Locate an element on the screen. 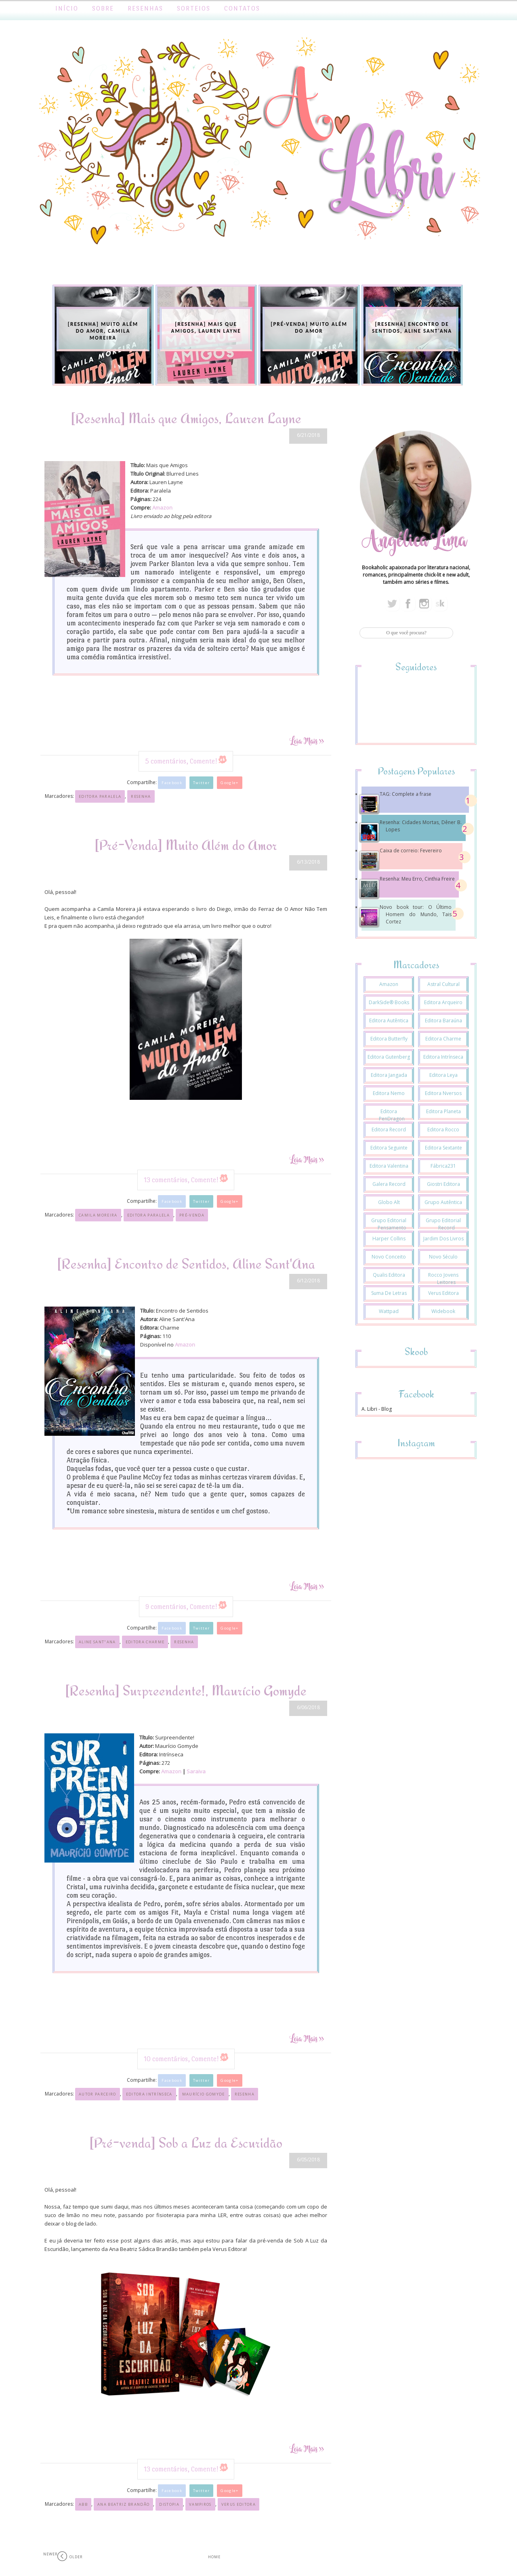  Newer is located at coordinates (50, 2554).